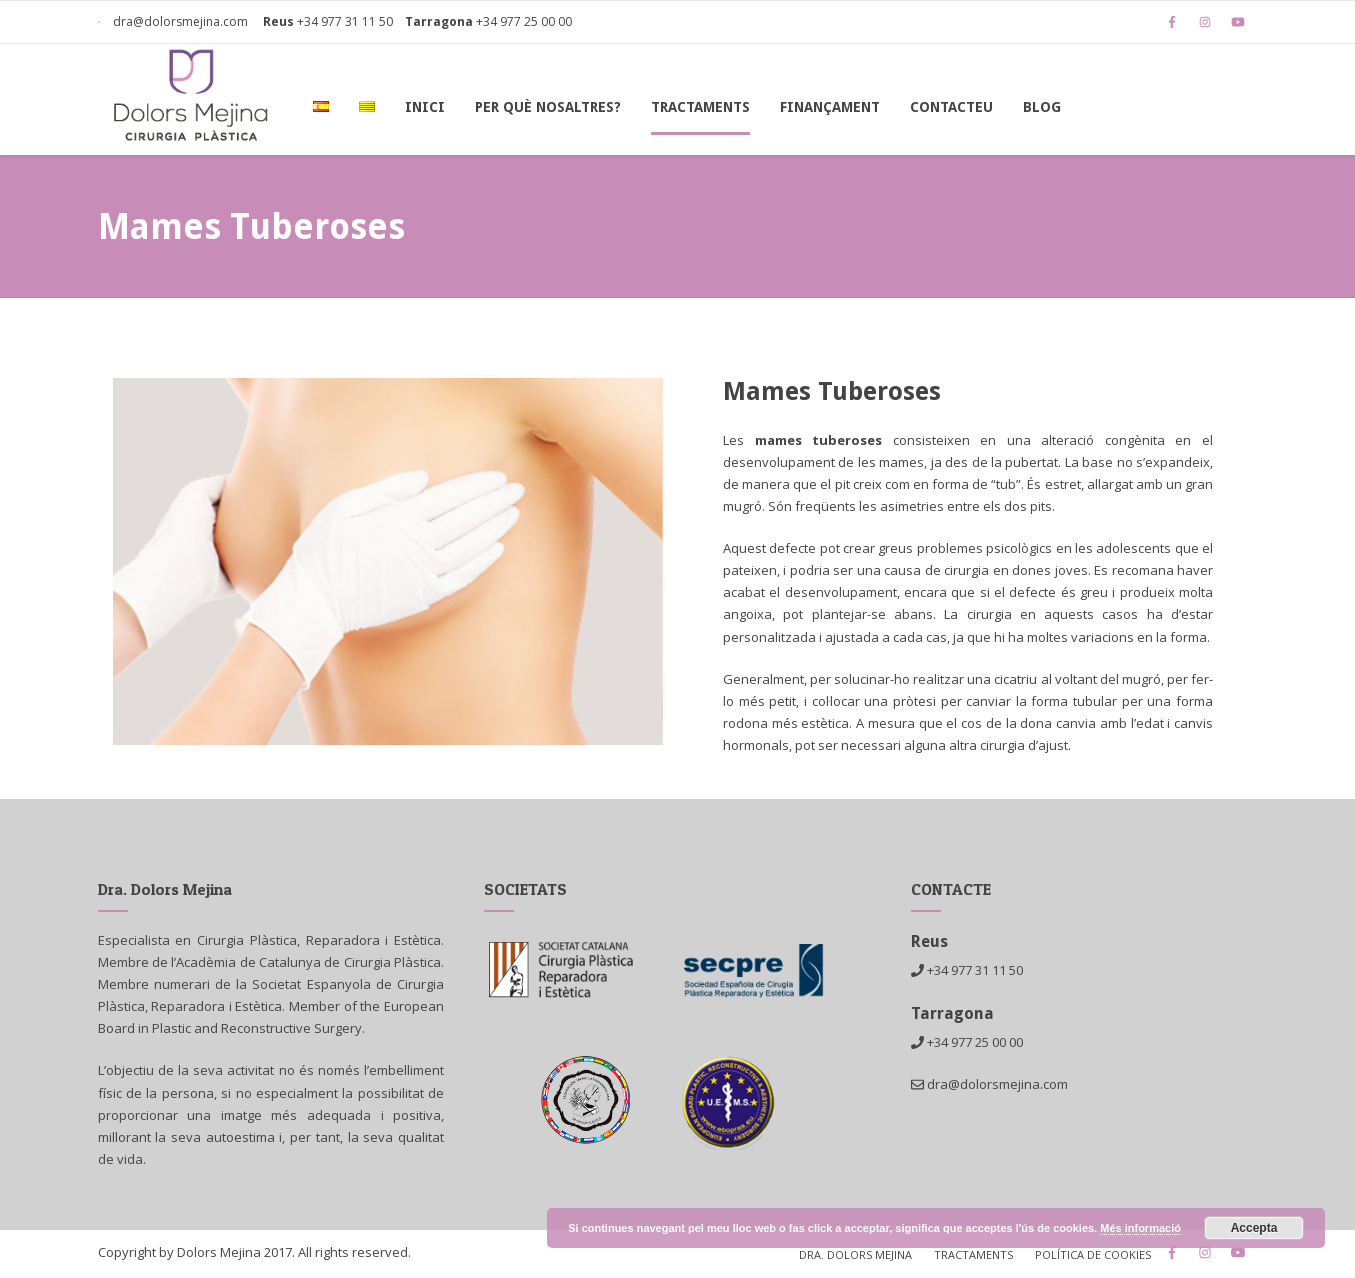 This screenshot has height=1278, width=1355. I want to click on +34 977 25 00 00, so click(524, 21).